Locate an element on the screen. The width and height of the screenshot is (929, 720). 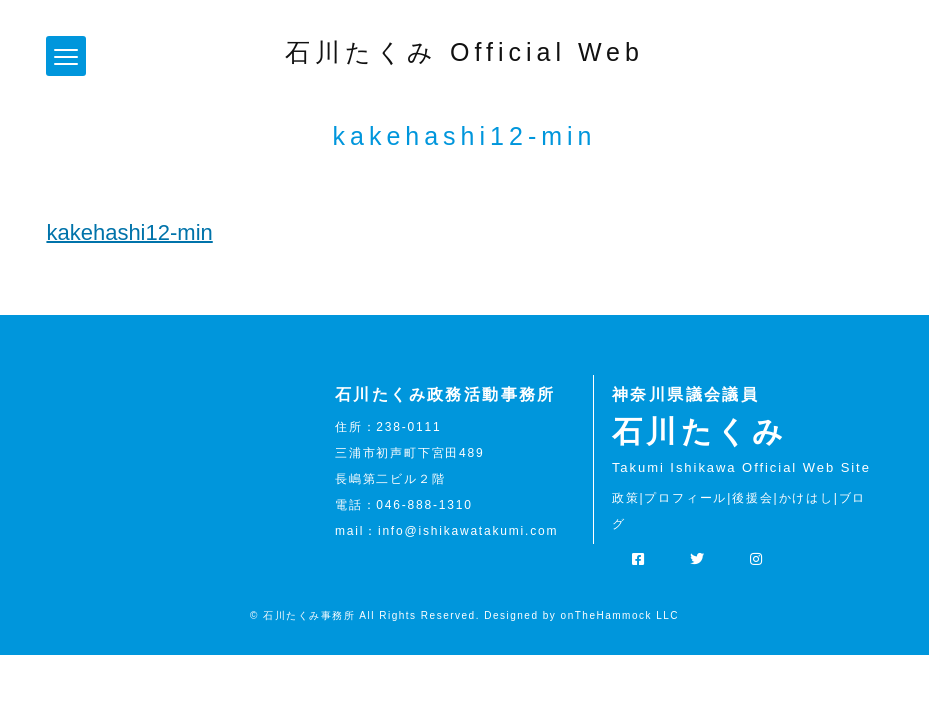
後援会 is located at coordinates (752, 498).